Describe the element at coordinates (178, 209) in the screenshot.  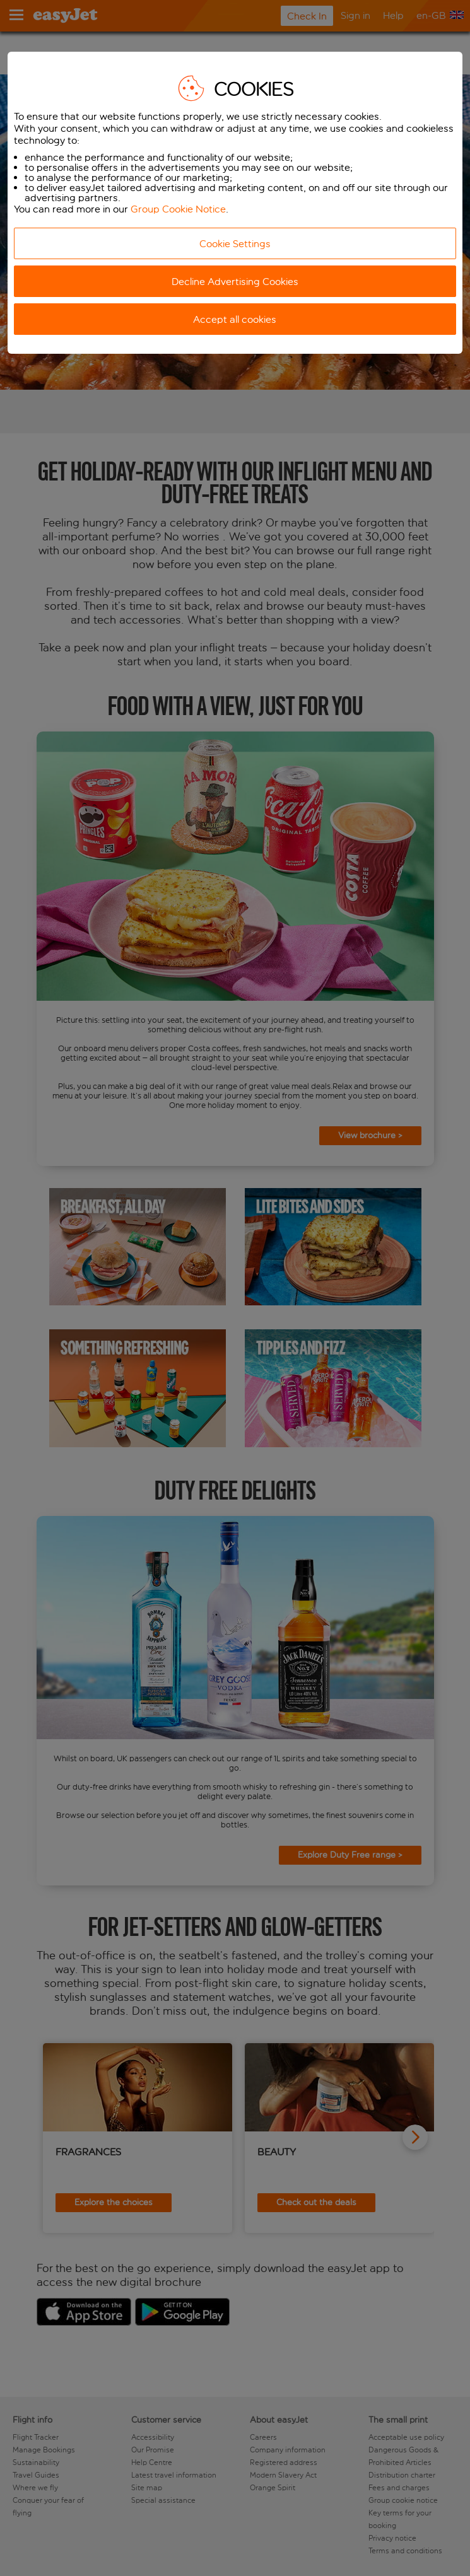
I see `Group Cookie Notice` at that location.